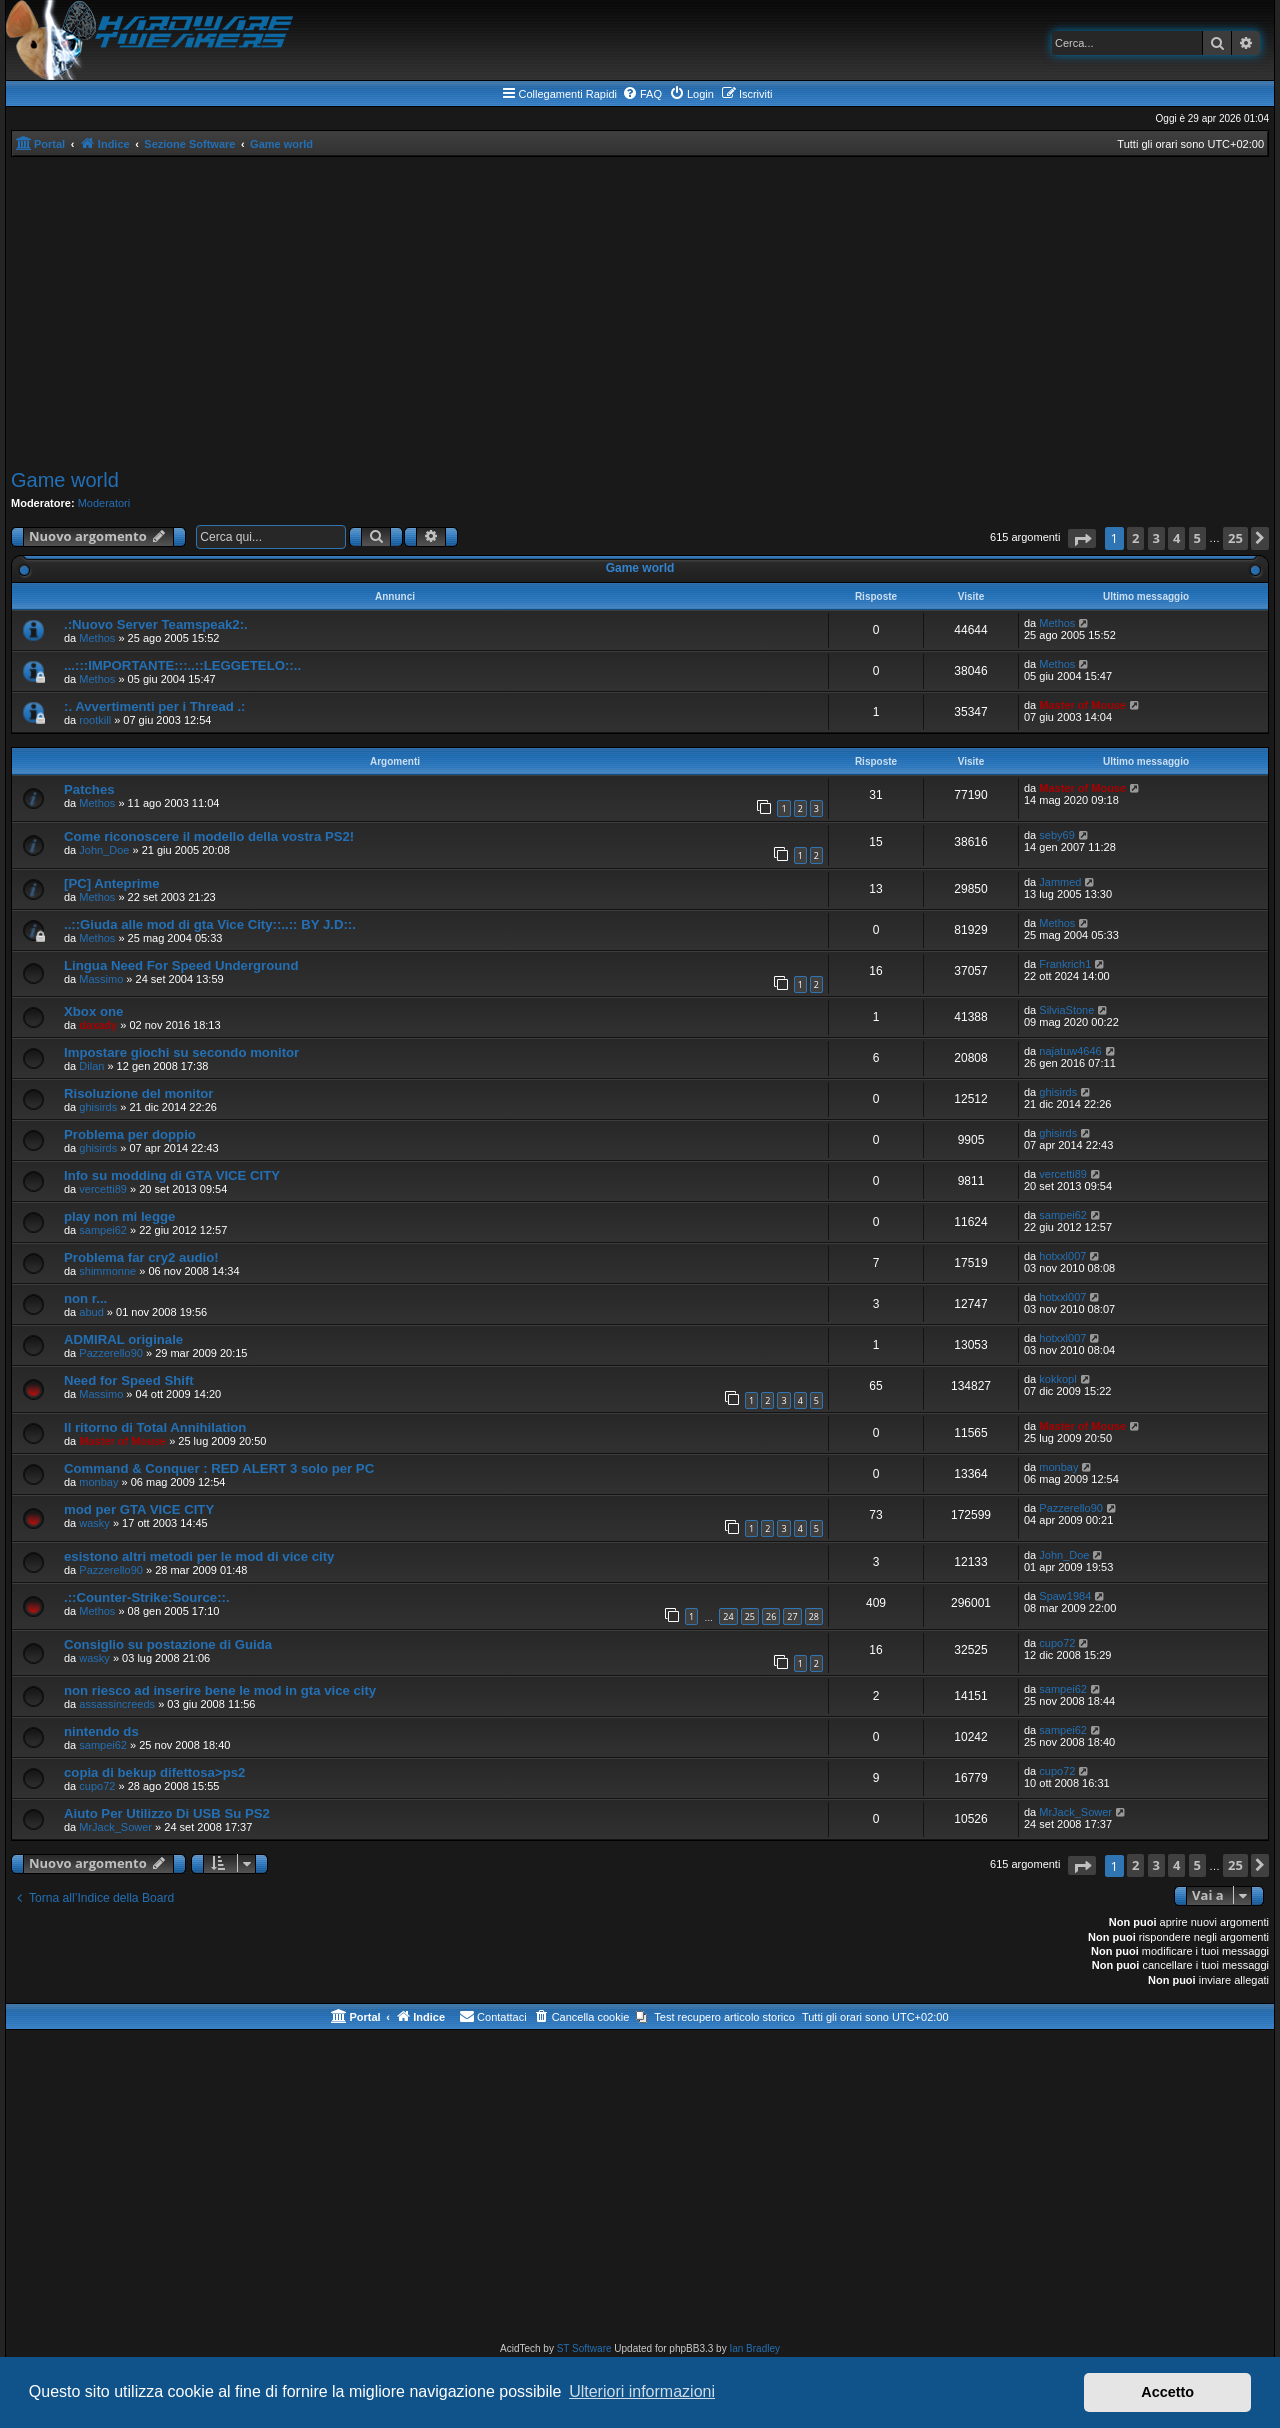 The image size is (1280, 2428). What do you see at coordinates (155, 1427) in the screenshot?
I see `Il ritorno di Total Annihilation` at bounding box center [155, 1427].